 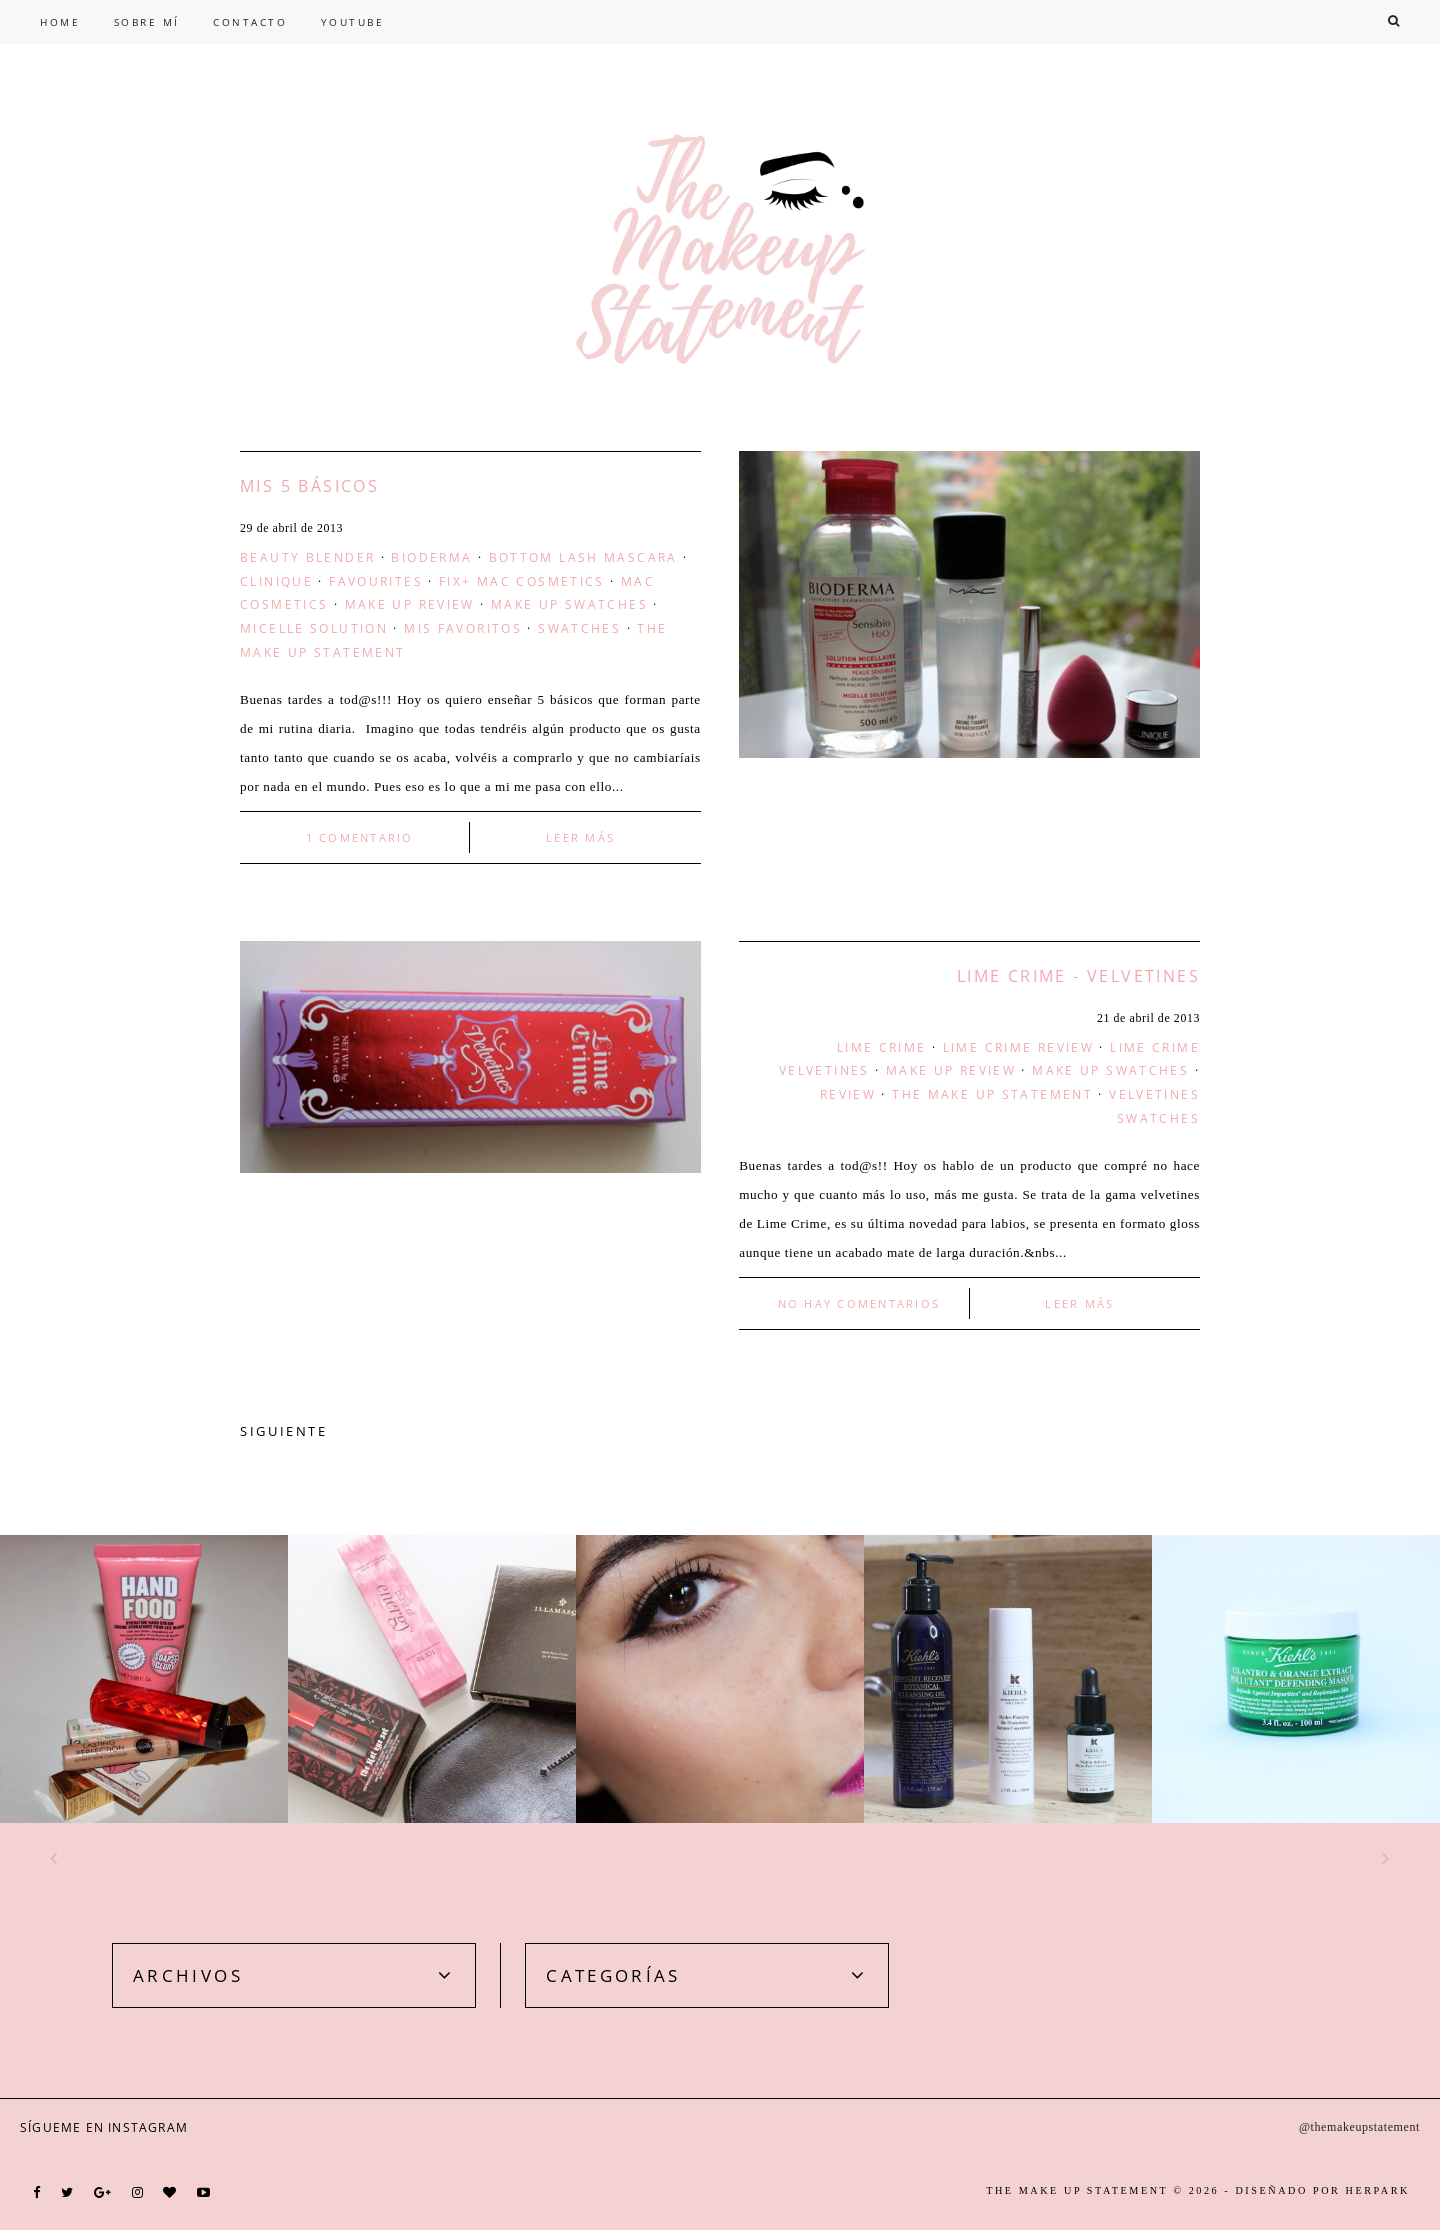 What do you see at coordinates (992, 1094) in the screenshot?
I see `the make up statement` at bounding box center [992, 1094].